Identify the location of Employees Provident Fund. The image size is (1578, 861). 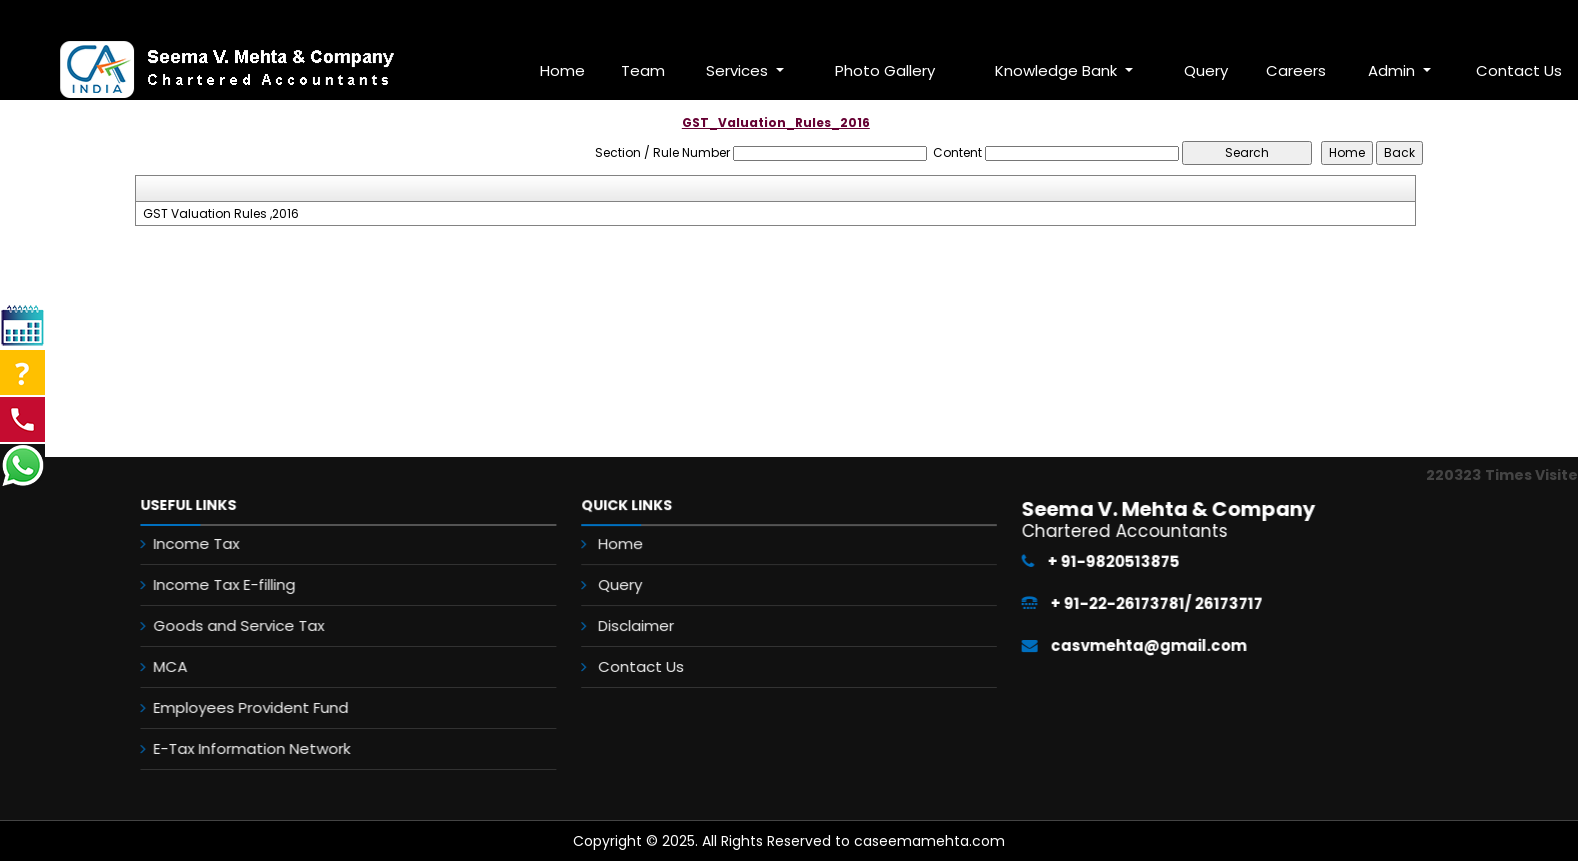
(236, 707).